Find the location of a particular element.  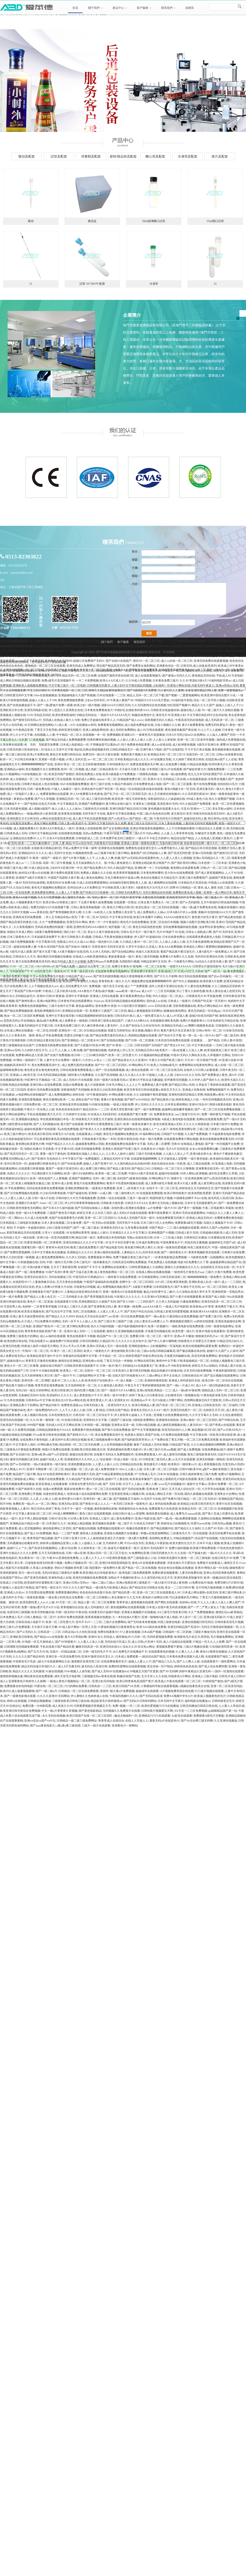

日韩操逼黄片亚洲av一本到 is located at coordinates (99, 1139).